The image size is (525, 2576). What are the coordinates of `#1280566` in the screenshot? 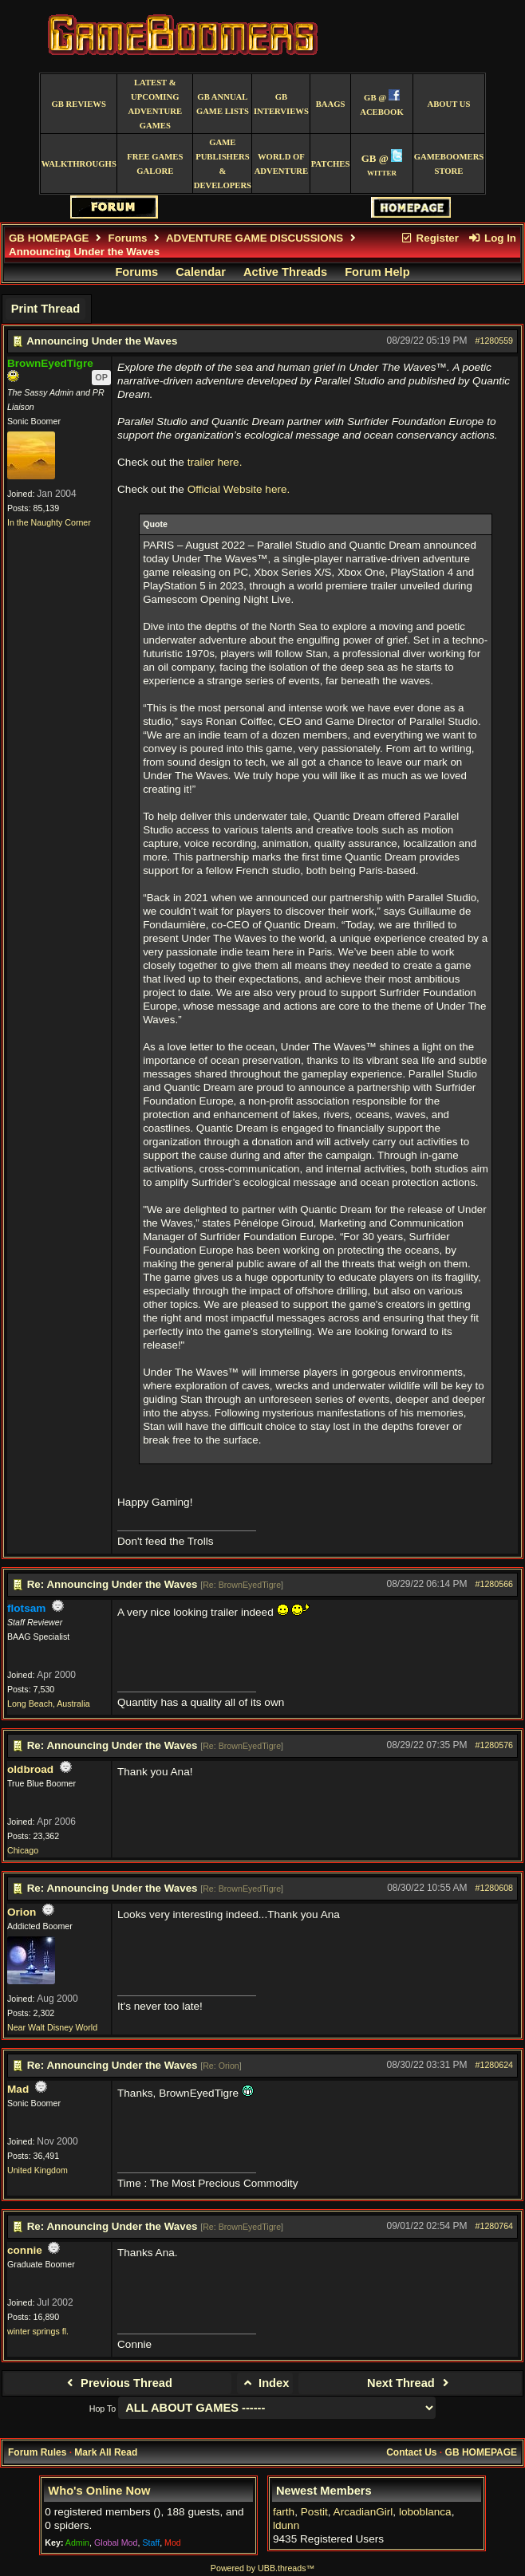 It's located at (494, 1584).